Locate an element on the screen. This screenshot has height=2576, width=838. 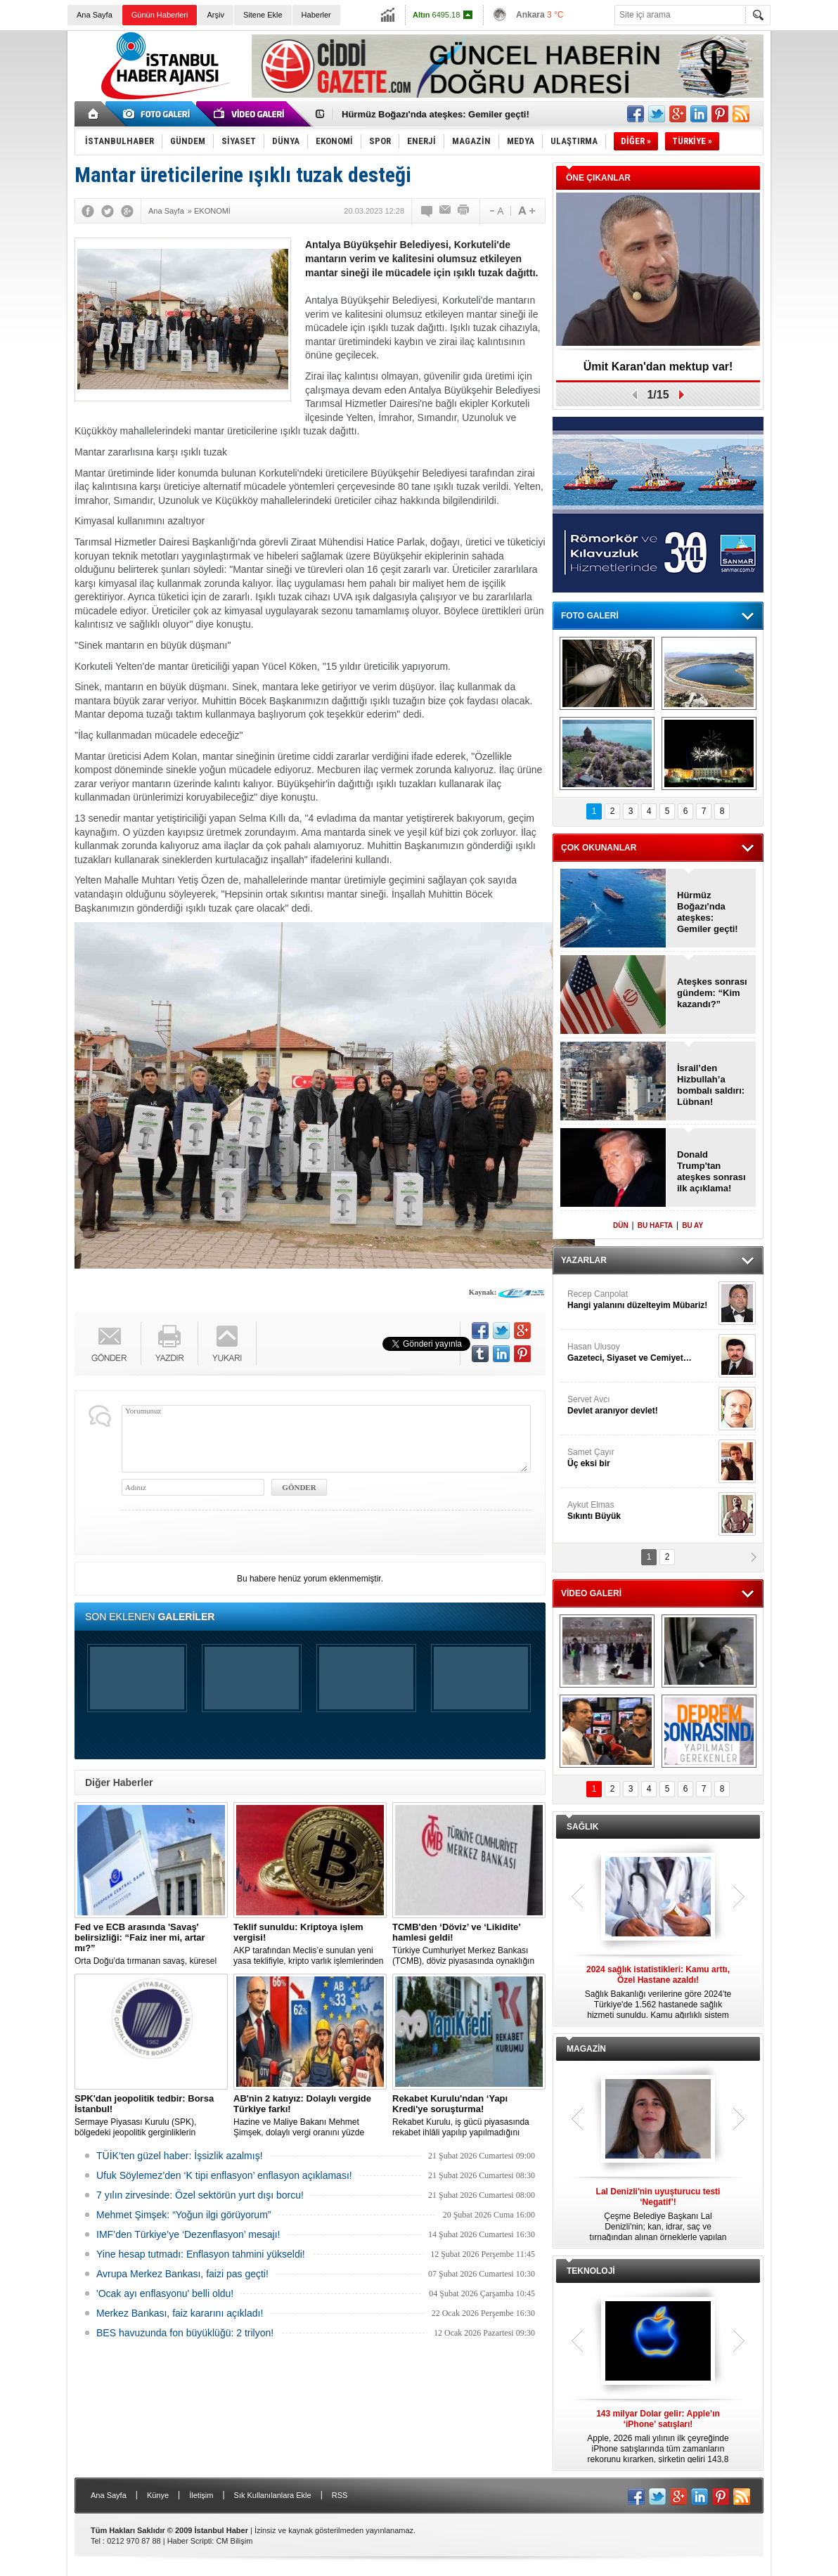
Hürmüz Boğazı'nda ateşkes: Gemiler geçti! is located at coordinates (707, 912).